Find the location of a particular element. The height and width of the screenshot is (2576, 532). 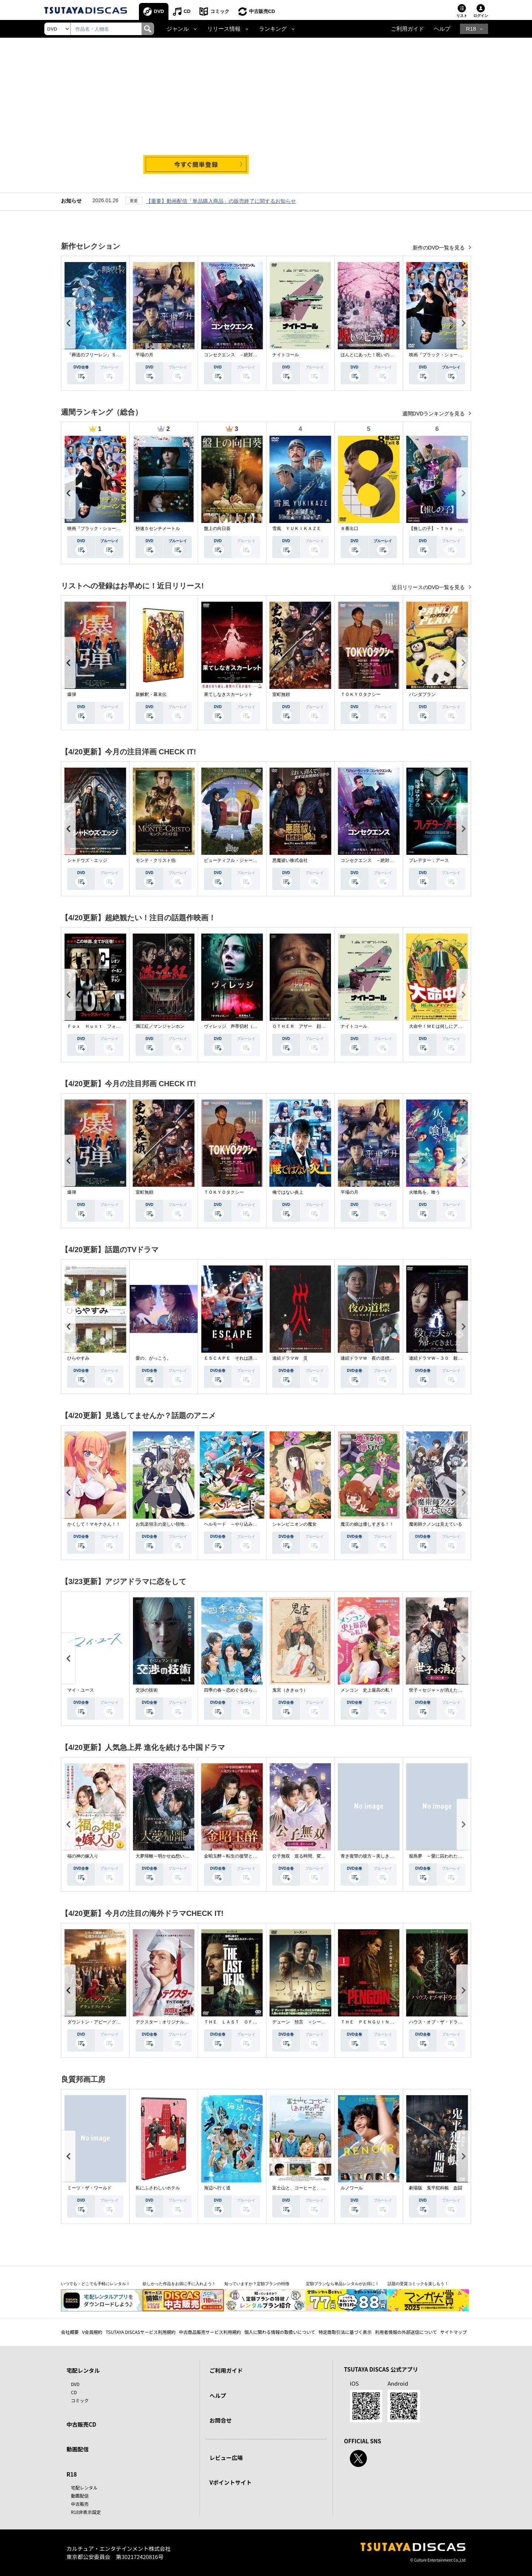

中古商品販売サービス利用規約 is located at coordinates (210, 2332).